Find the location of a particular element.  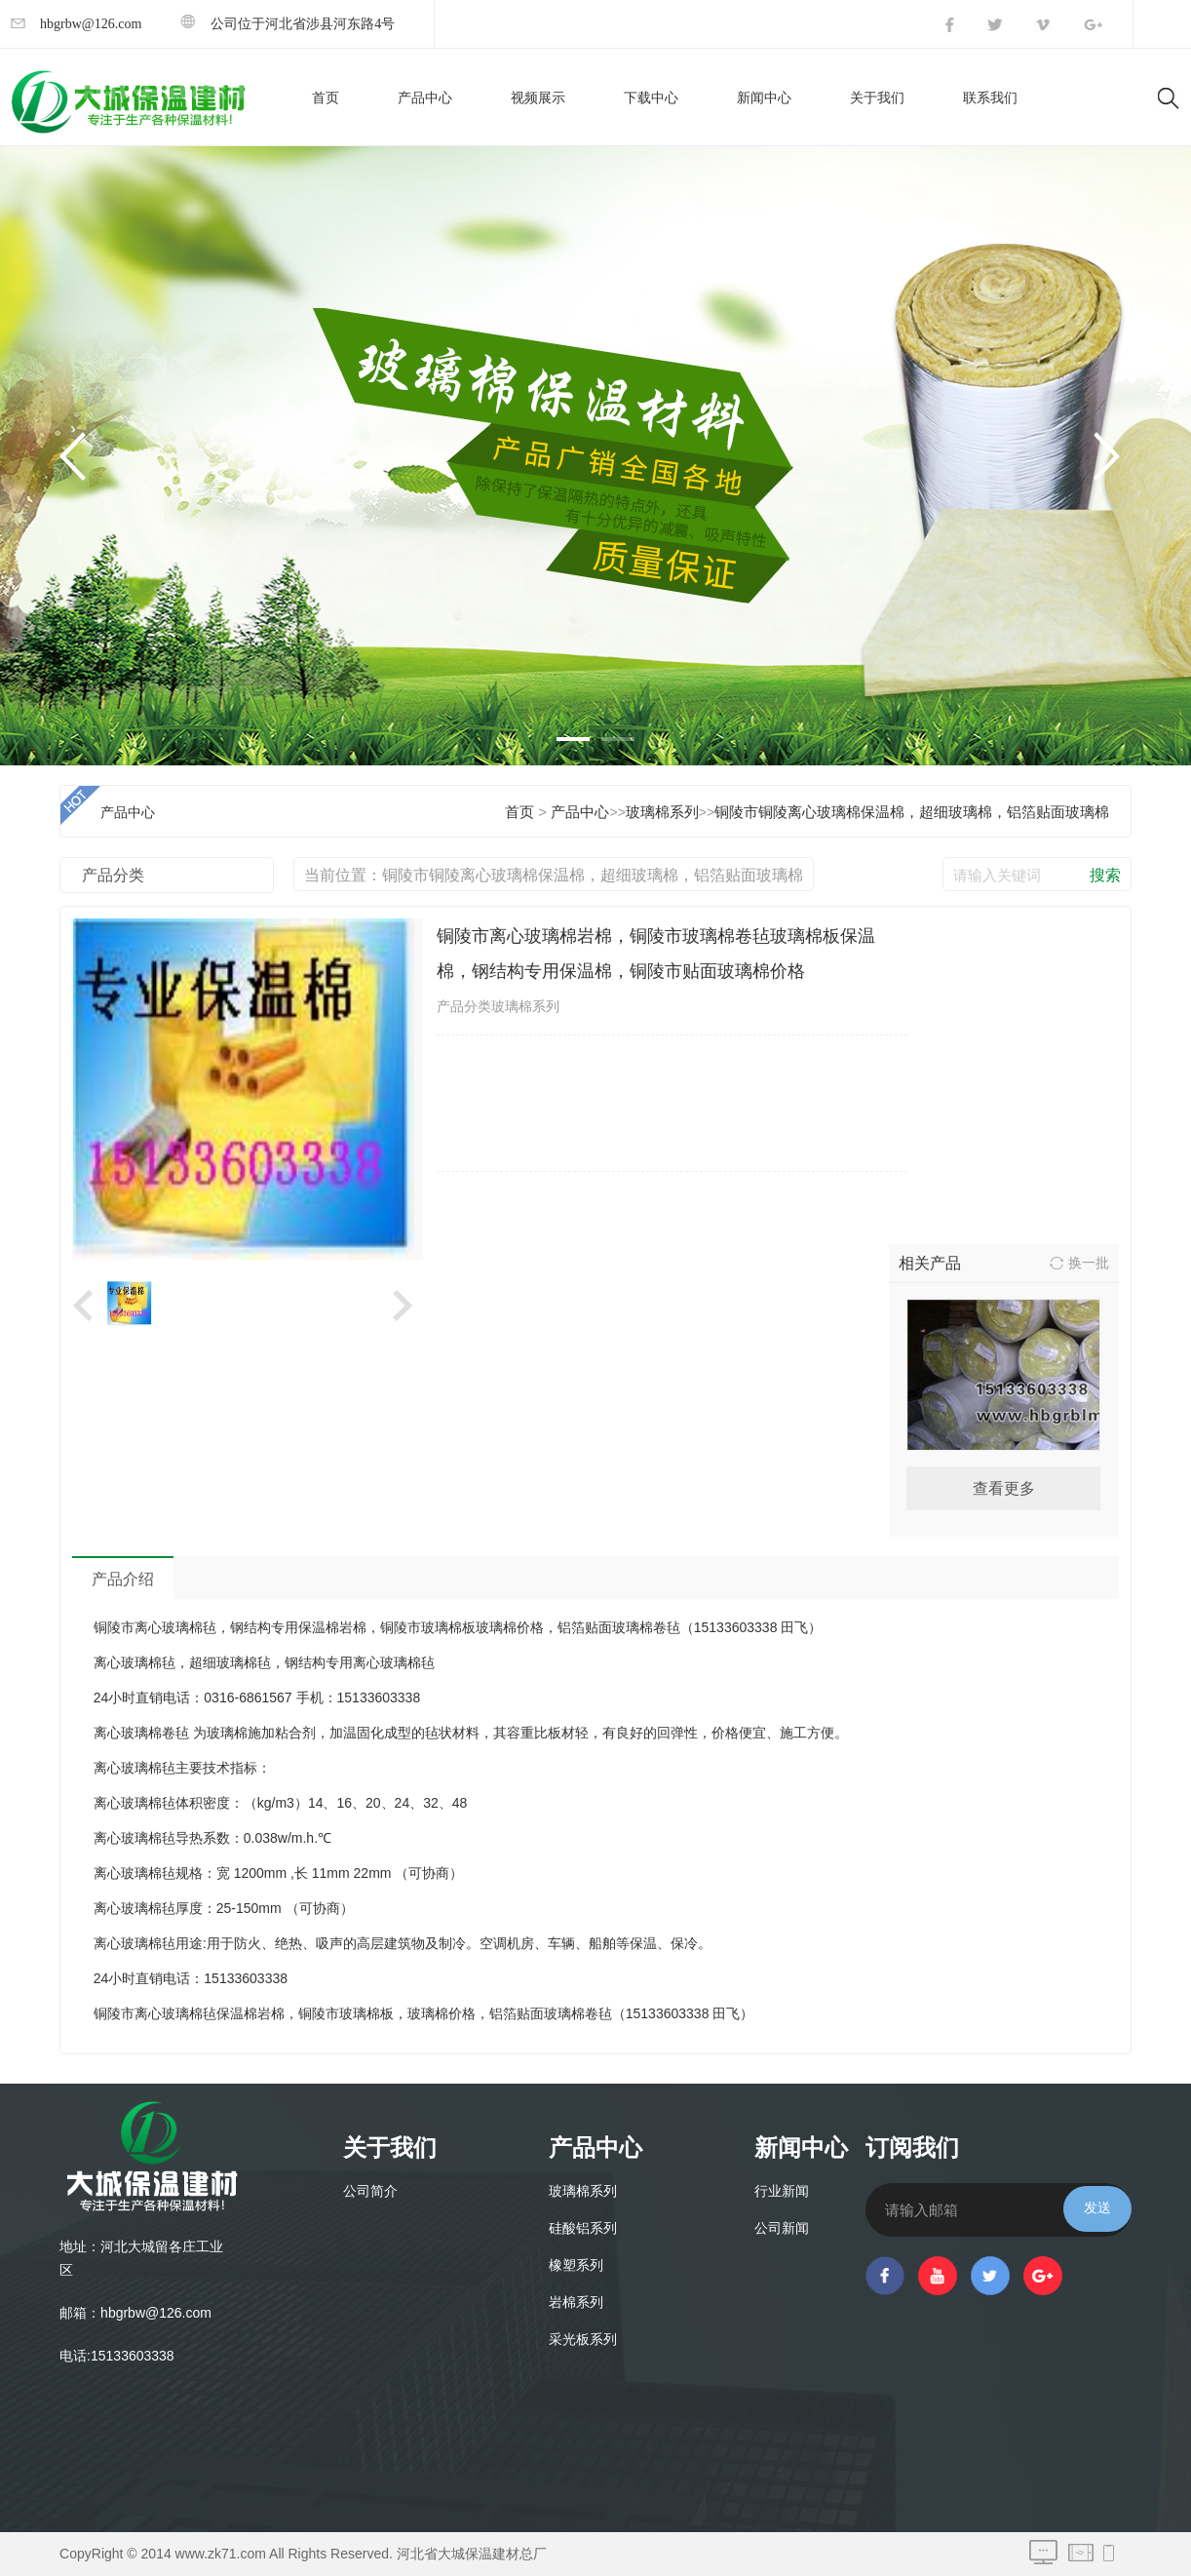

公司新闻 is located at coordinates (781, 2228).